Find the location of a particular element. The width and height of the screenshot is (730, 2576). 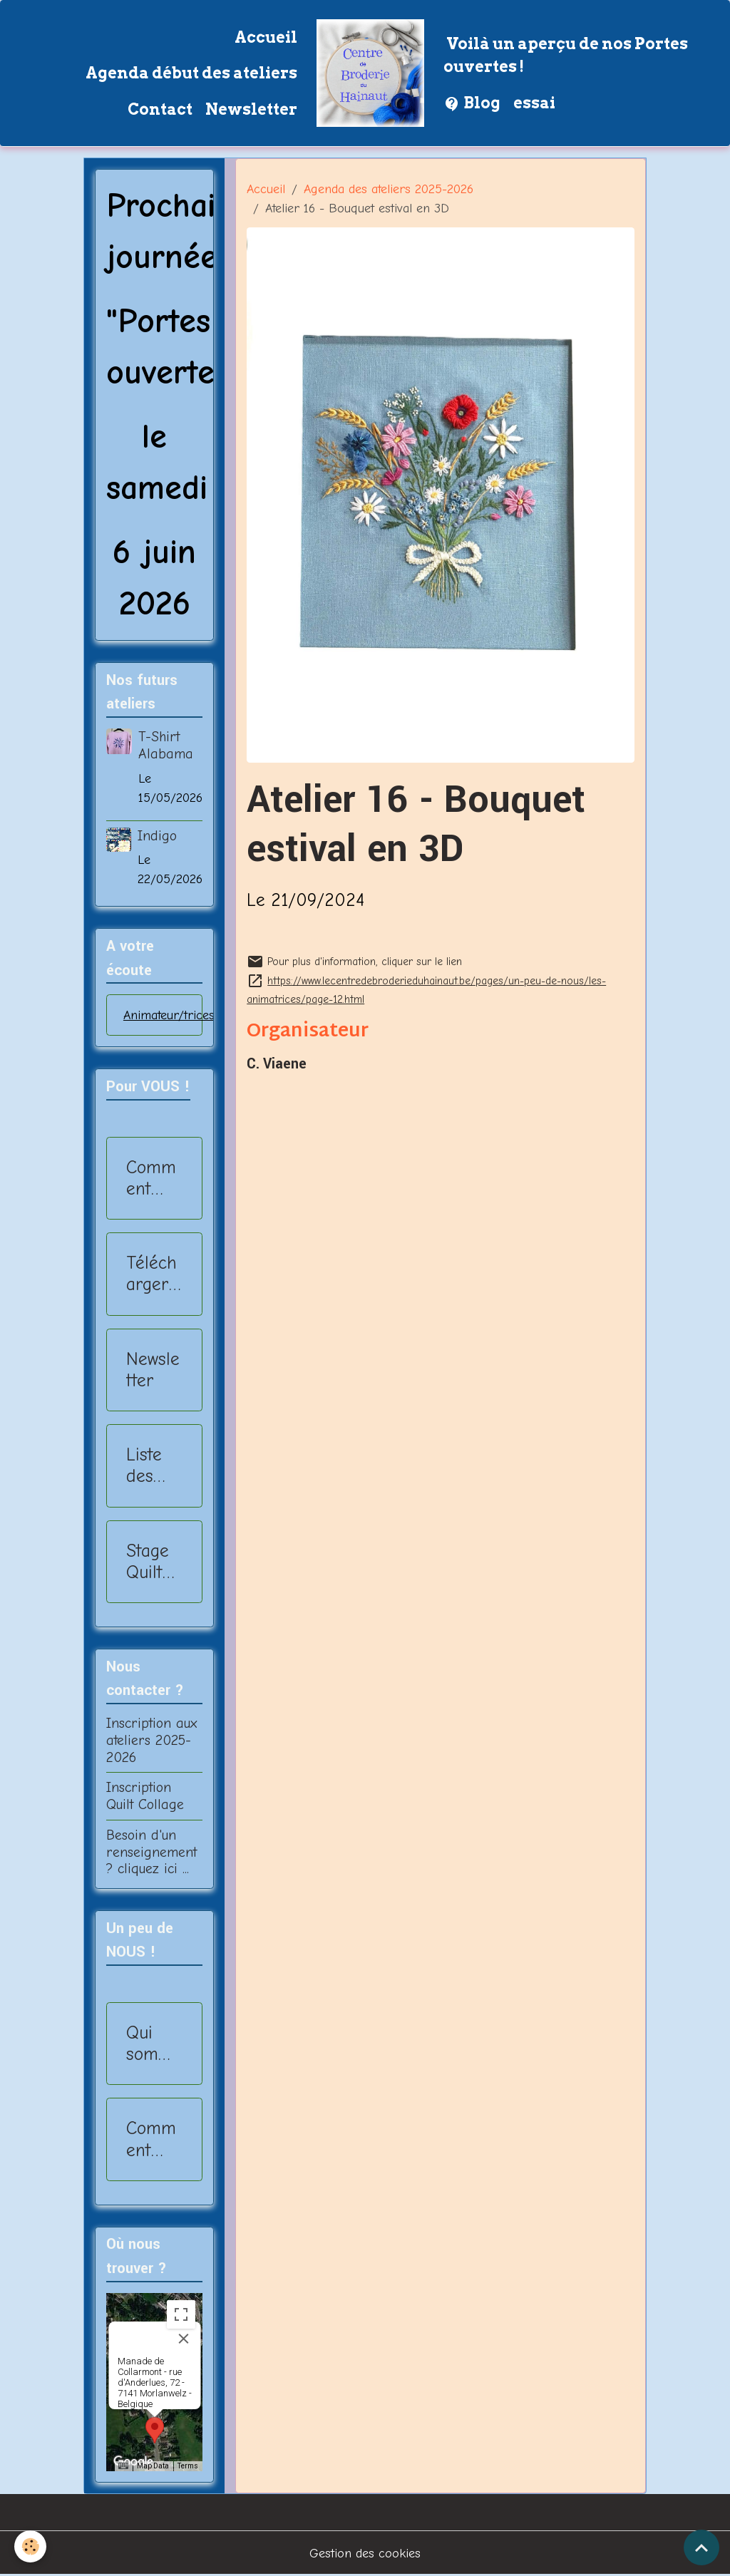

Contact is located at coordinates (160, 109).